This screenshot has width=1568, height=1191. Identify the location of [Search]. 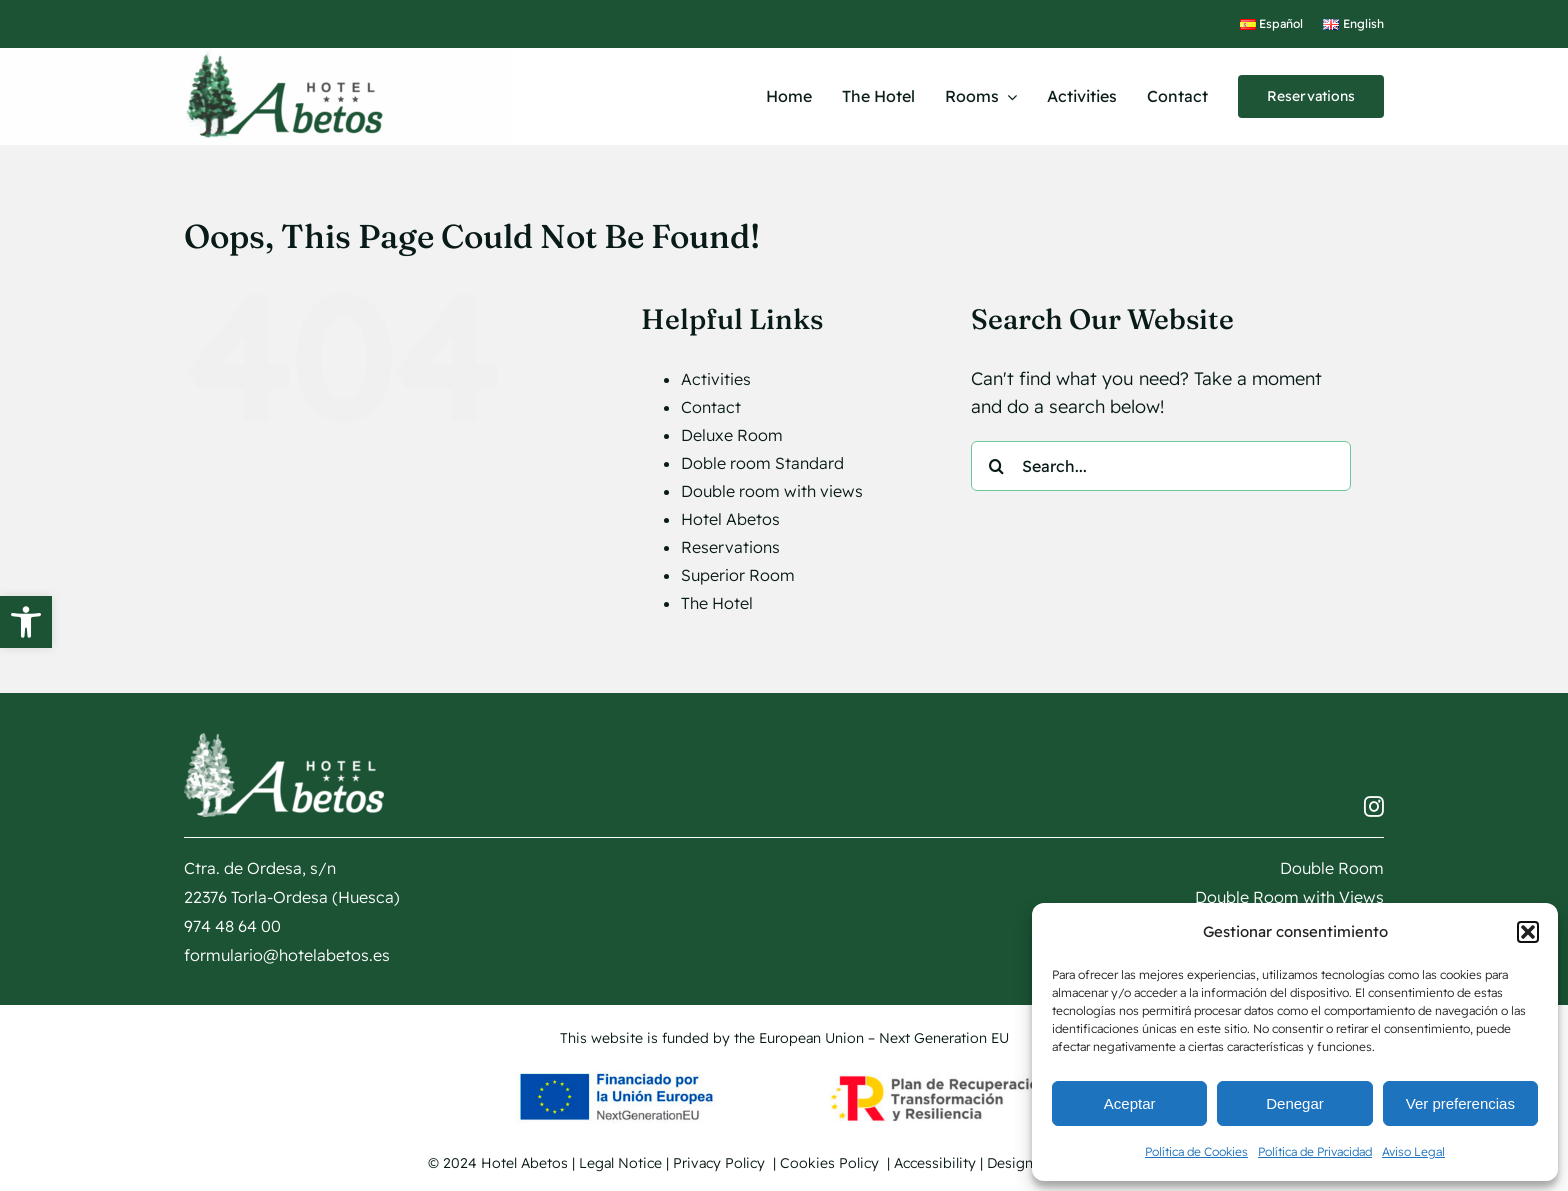
(996, 466).